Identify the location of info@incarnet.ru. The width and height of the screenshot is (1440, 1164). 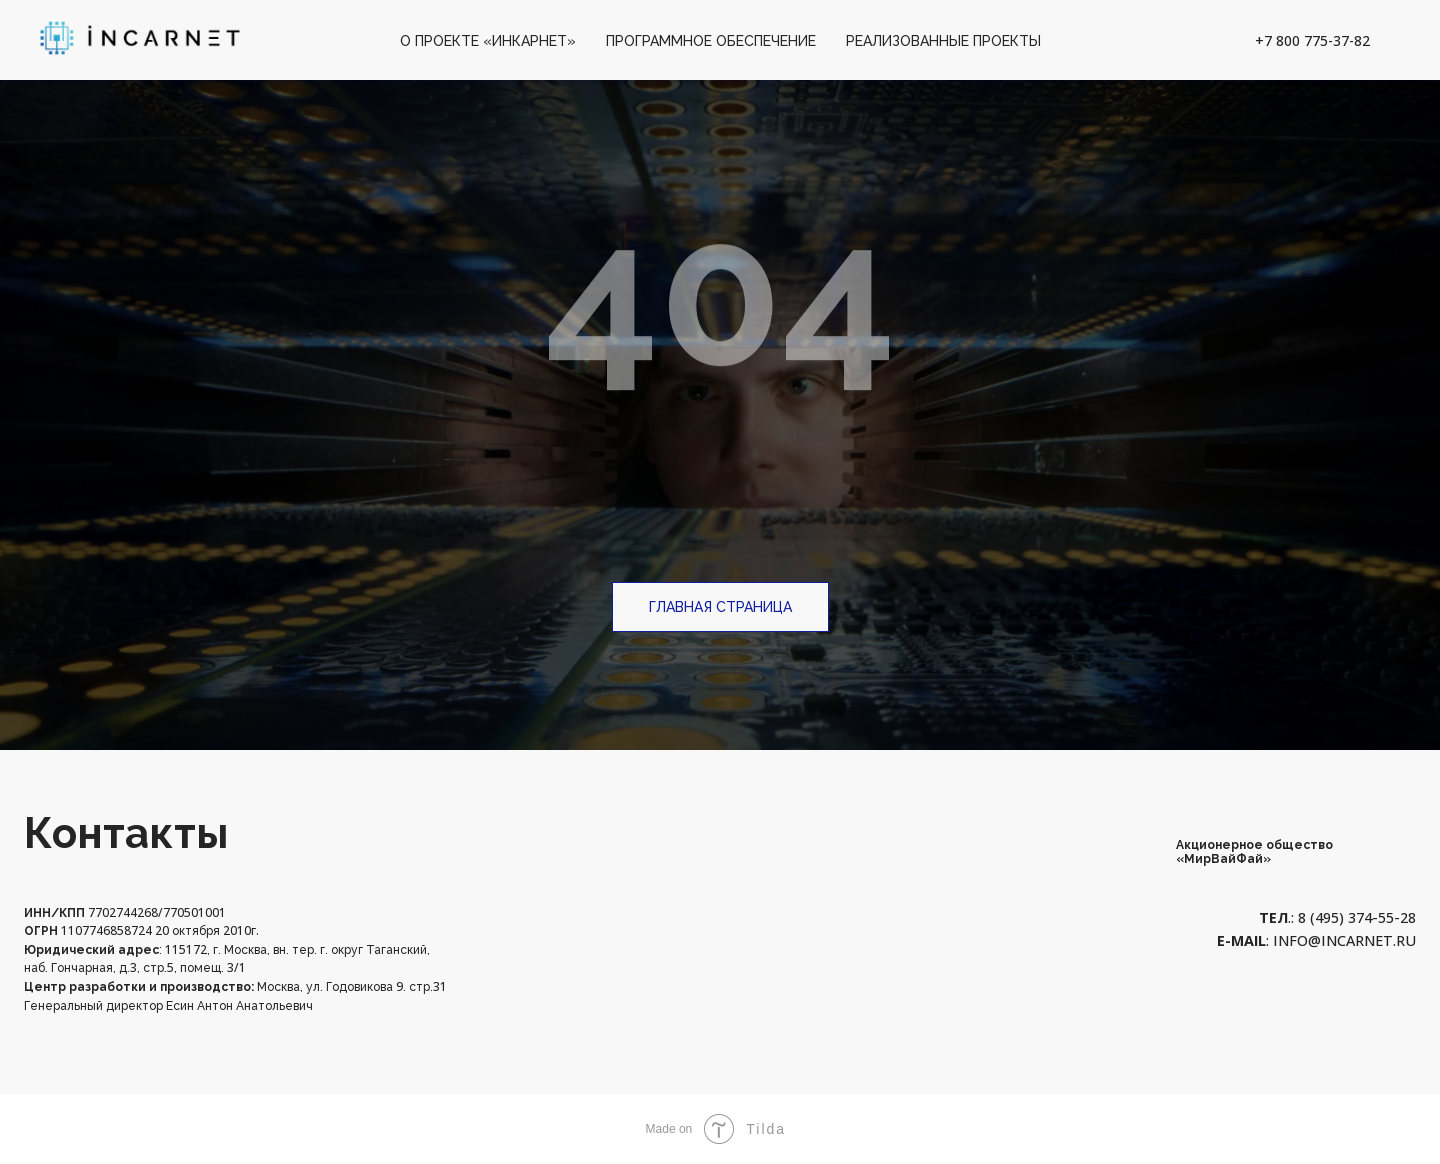
(1344, 940).